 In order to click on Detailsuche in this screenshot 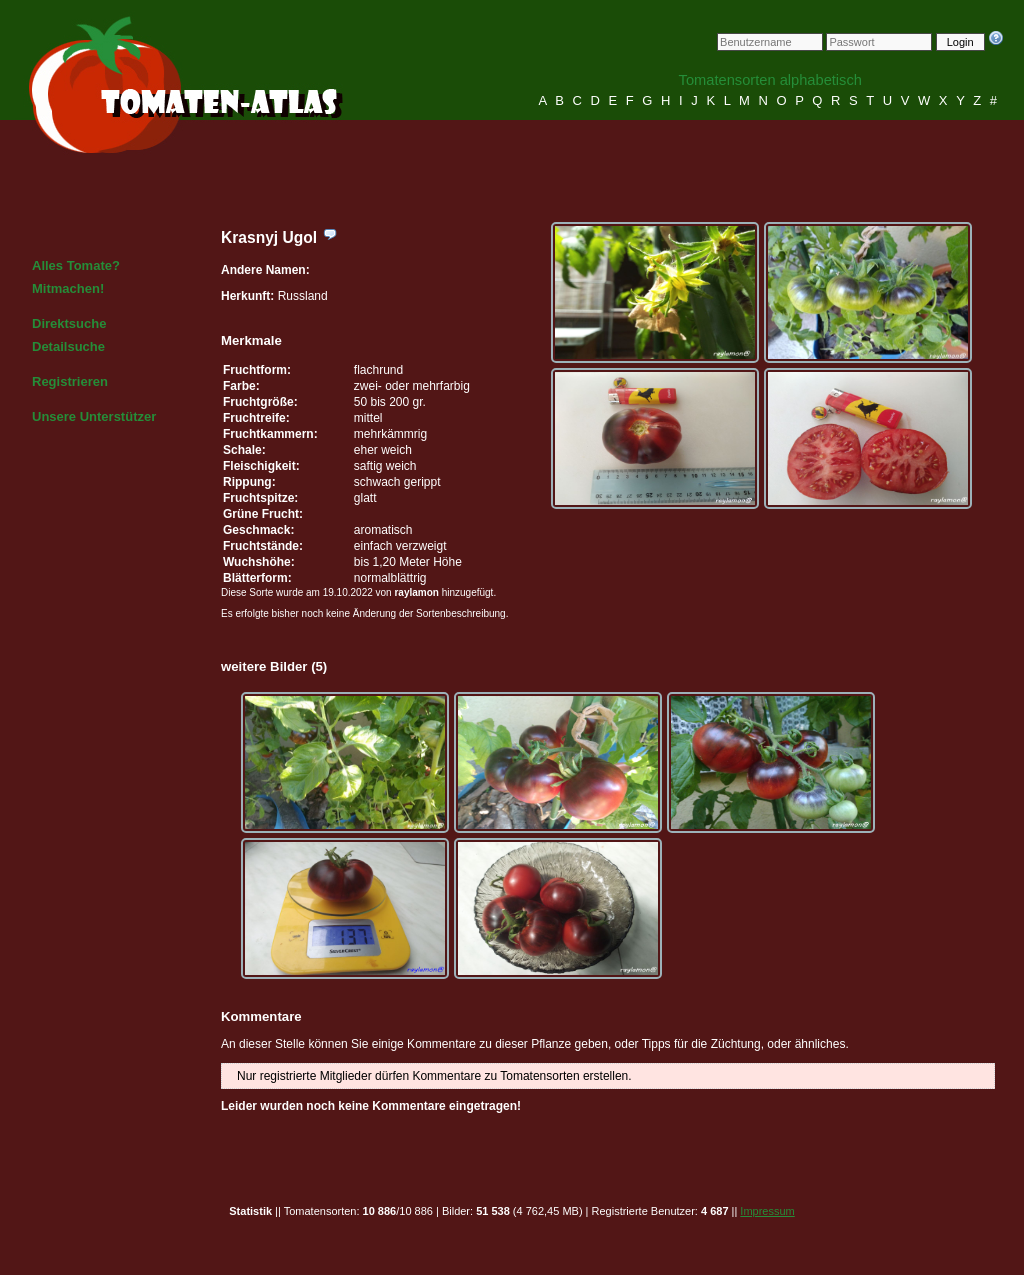, I will do `click(68, 346)`.